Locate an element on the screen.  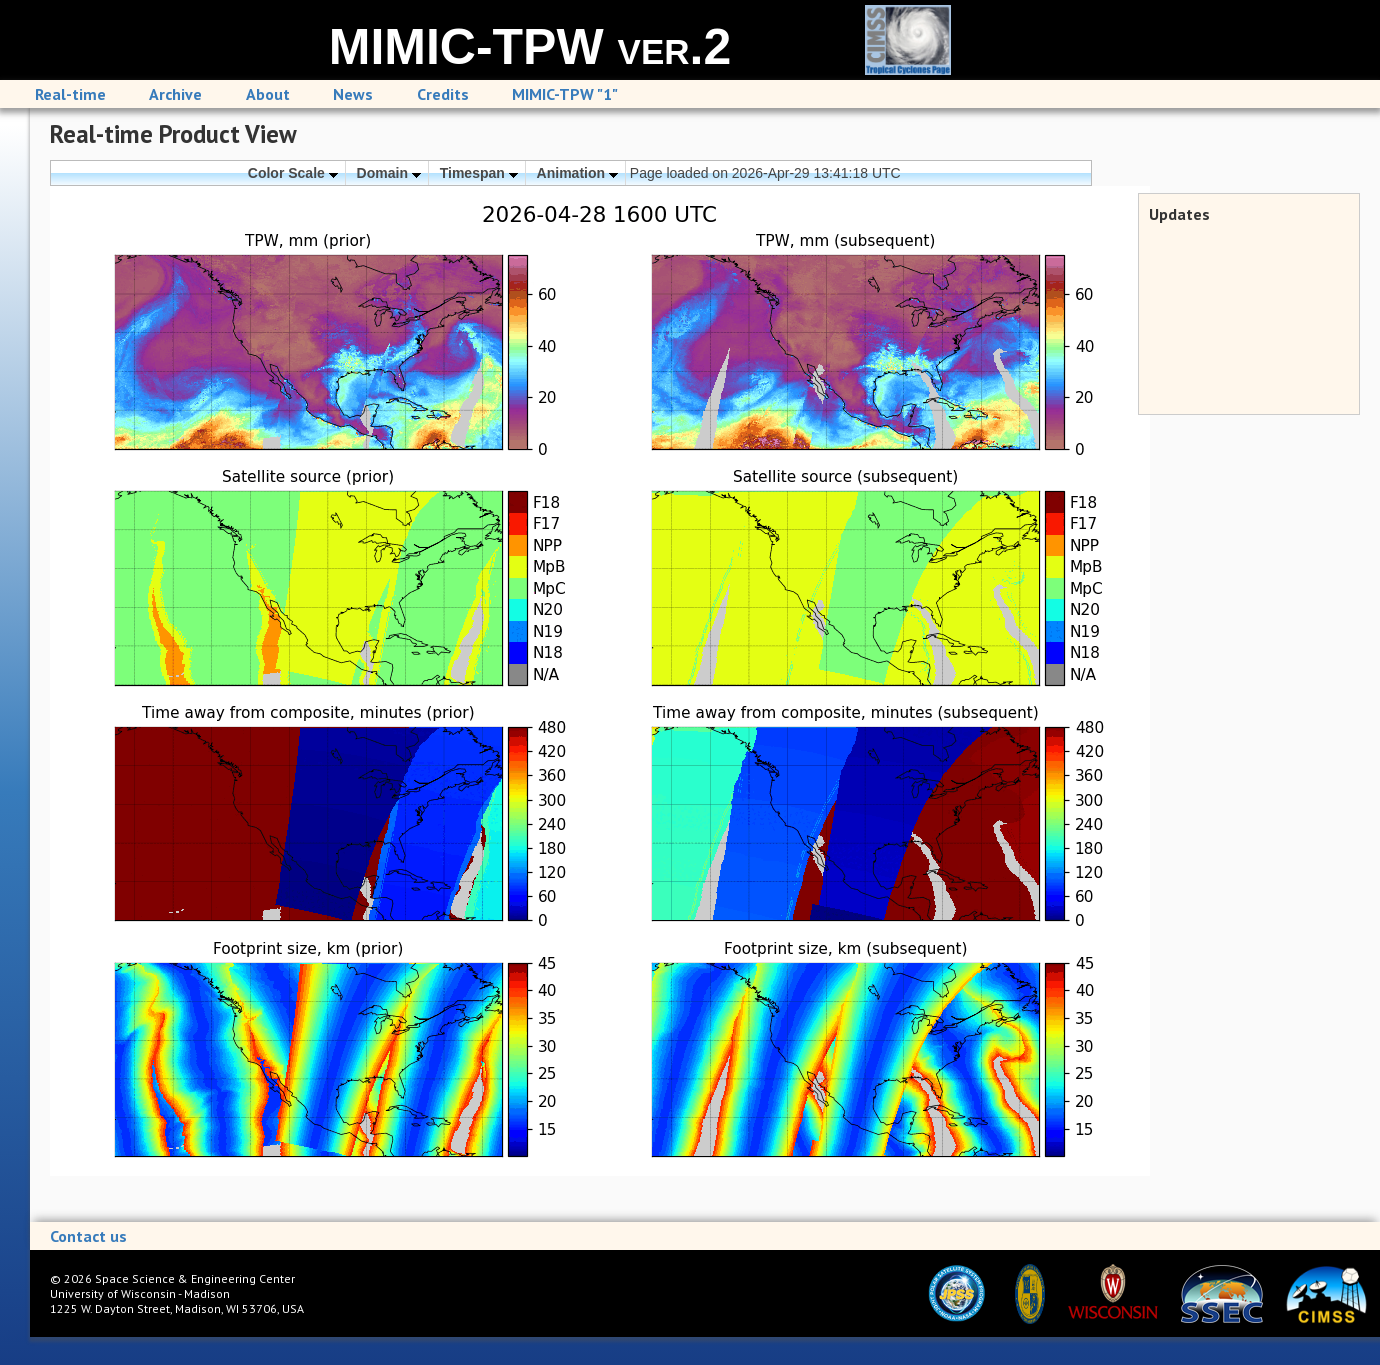
Color Scale is located at coordinates (293, 173).